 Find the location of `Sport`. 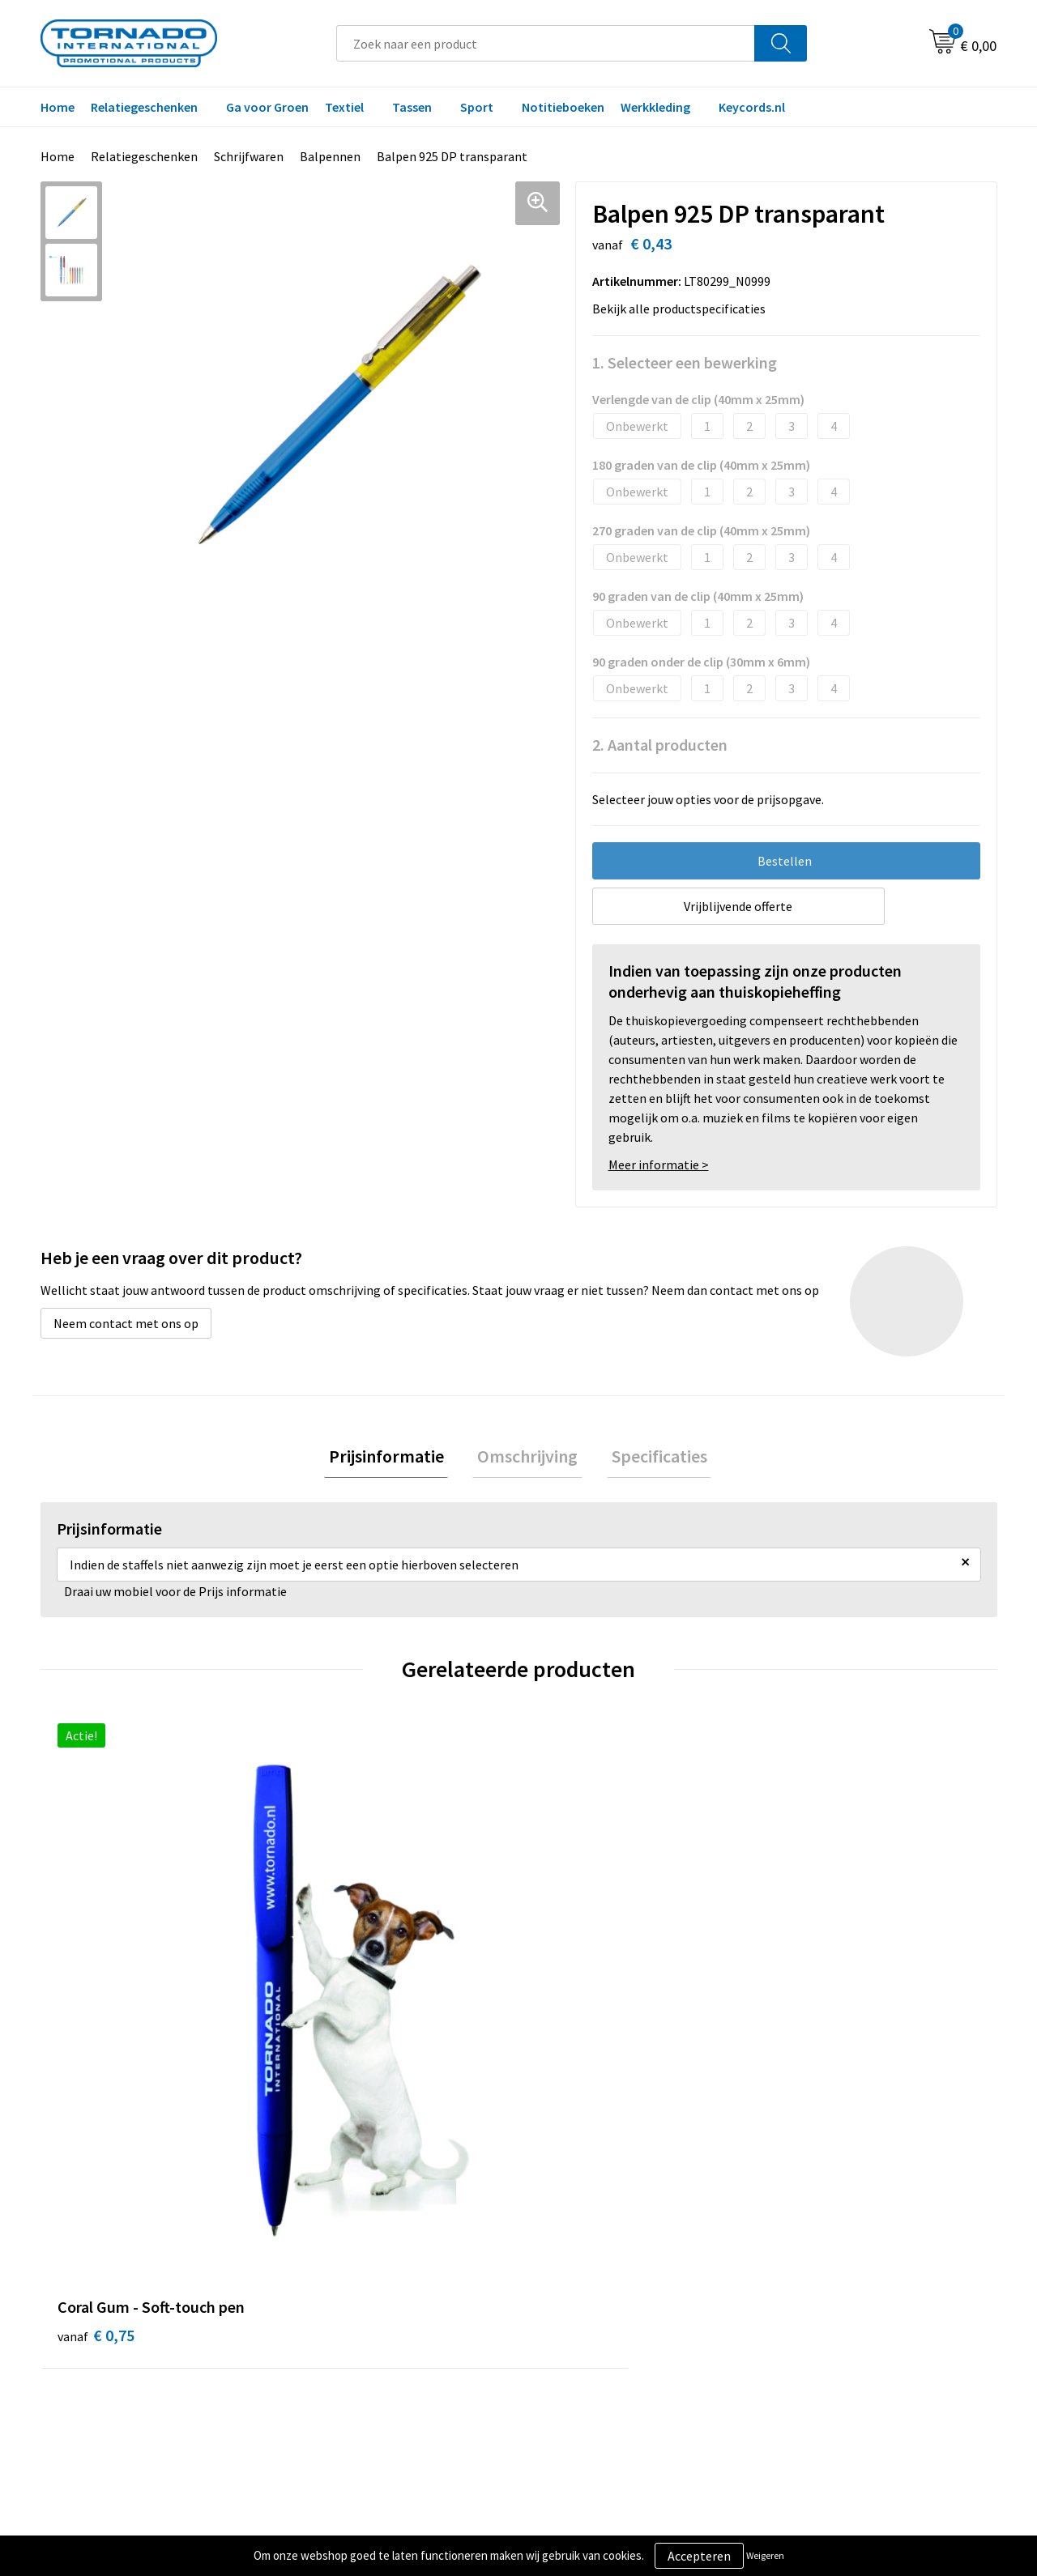

Sport is located at coordinates (476, 107).